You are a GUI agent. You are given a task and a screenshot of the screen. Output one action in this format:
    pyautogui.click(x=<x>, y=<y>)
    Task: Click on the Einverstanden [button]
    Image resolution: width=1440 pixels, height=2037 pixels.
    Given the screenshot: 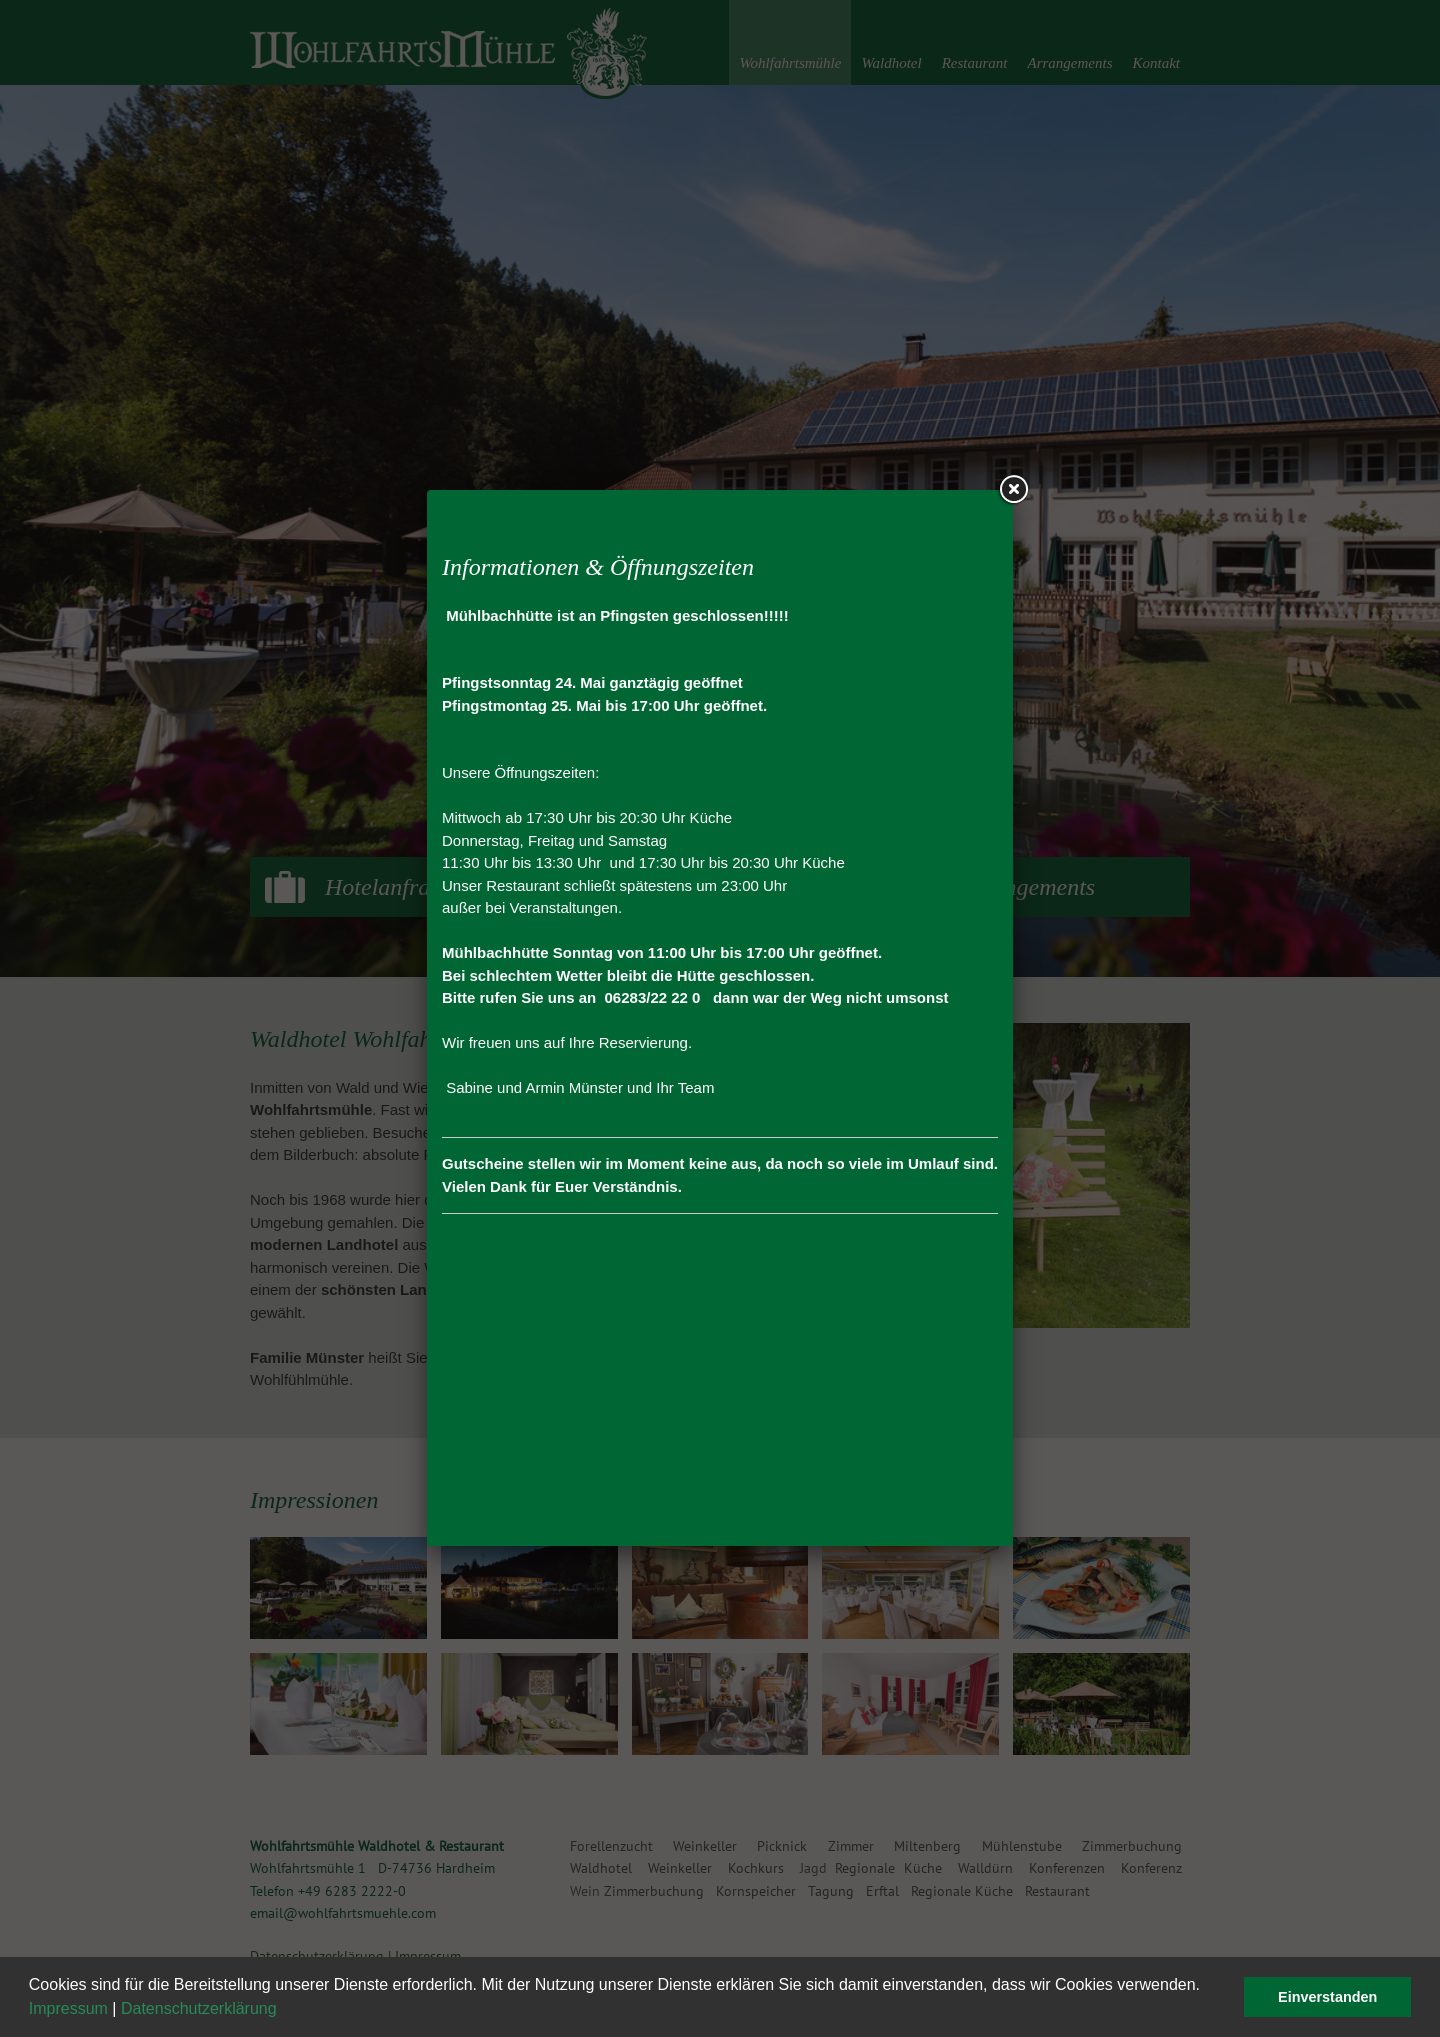 What is the action you would take?
    pyautogui.click(x=1327, y=1997)
    